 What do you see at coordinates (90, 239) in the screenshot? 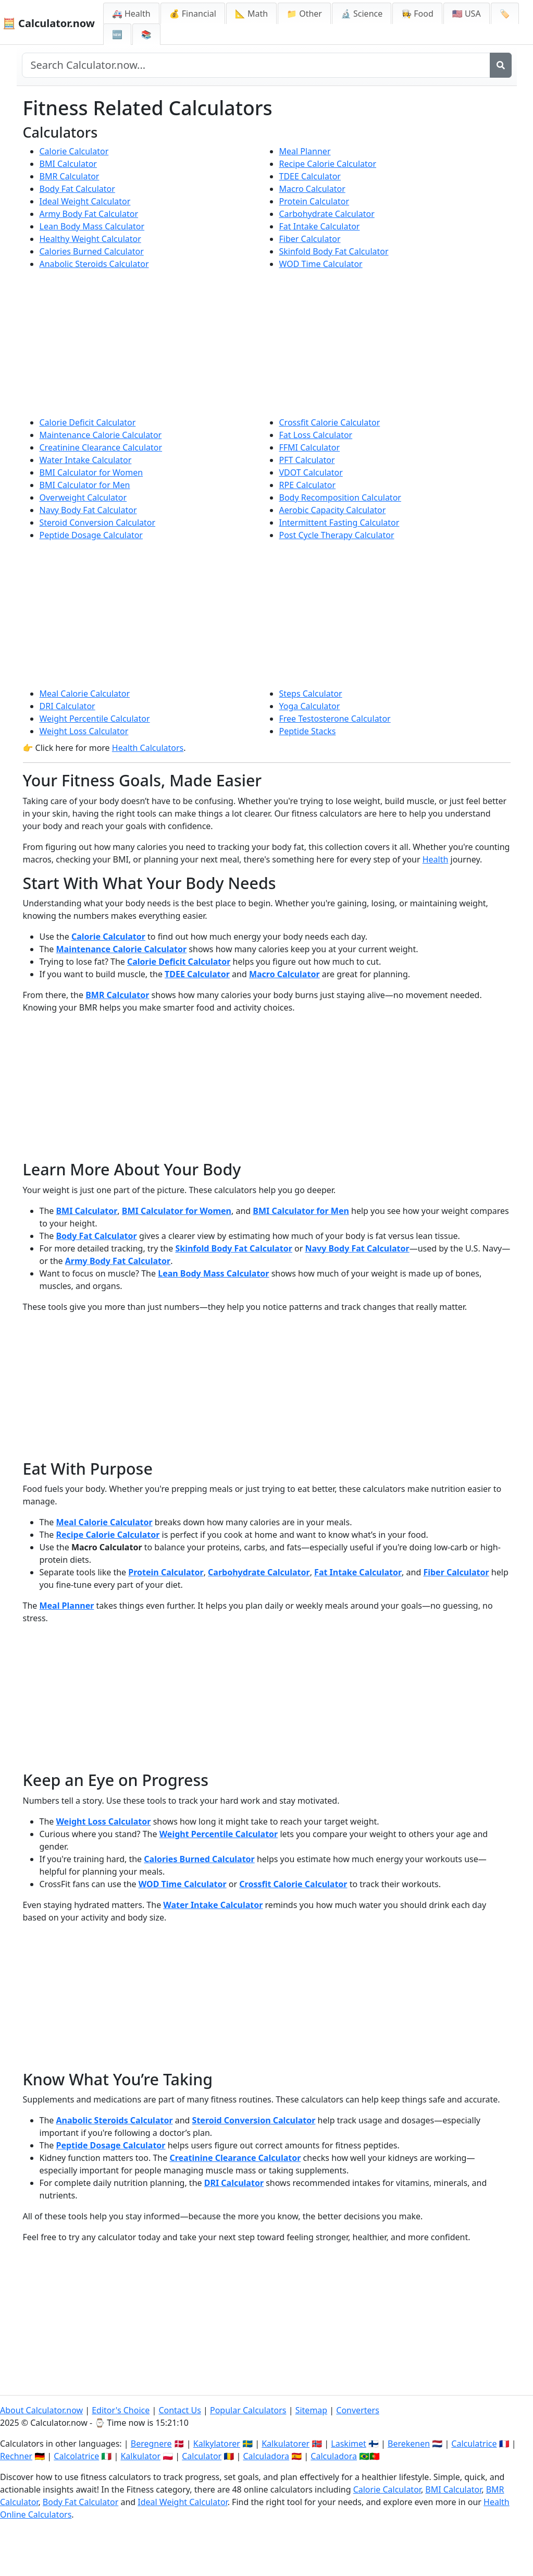
I see `Healthy Weight Calculator` at bounding box center [90, 239].